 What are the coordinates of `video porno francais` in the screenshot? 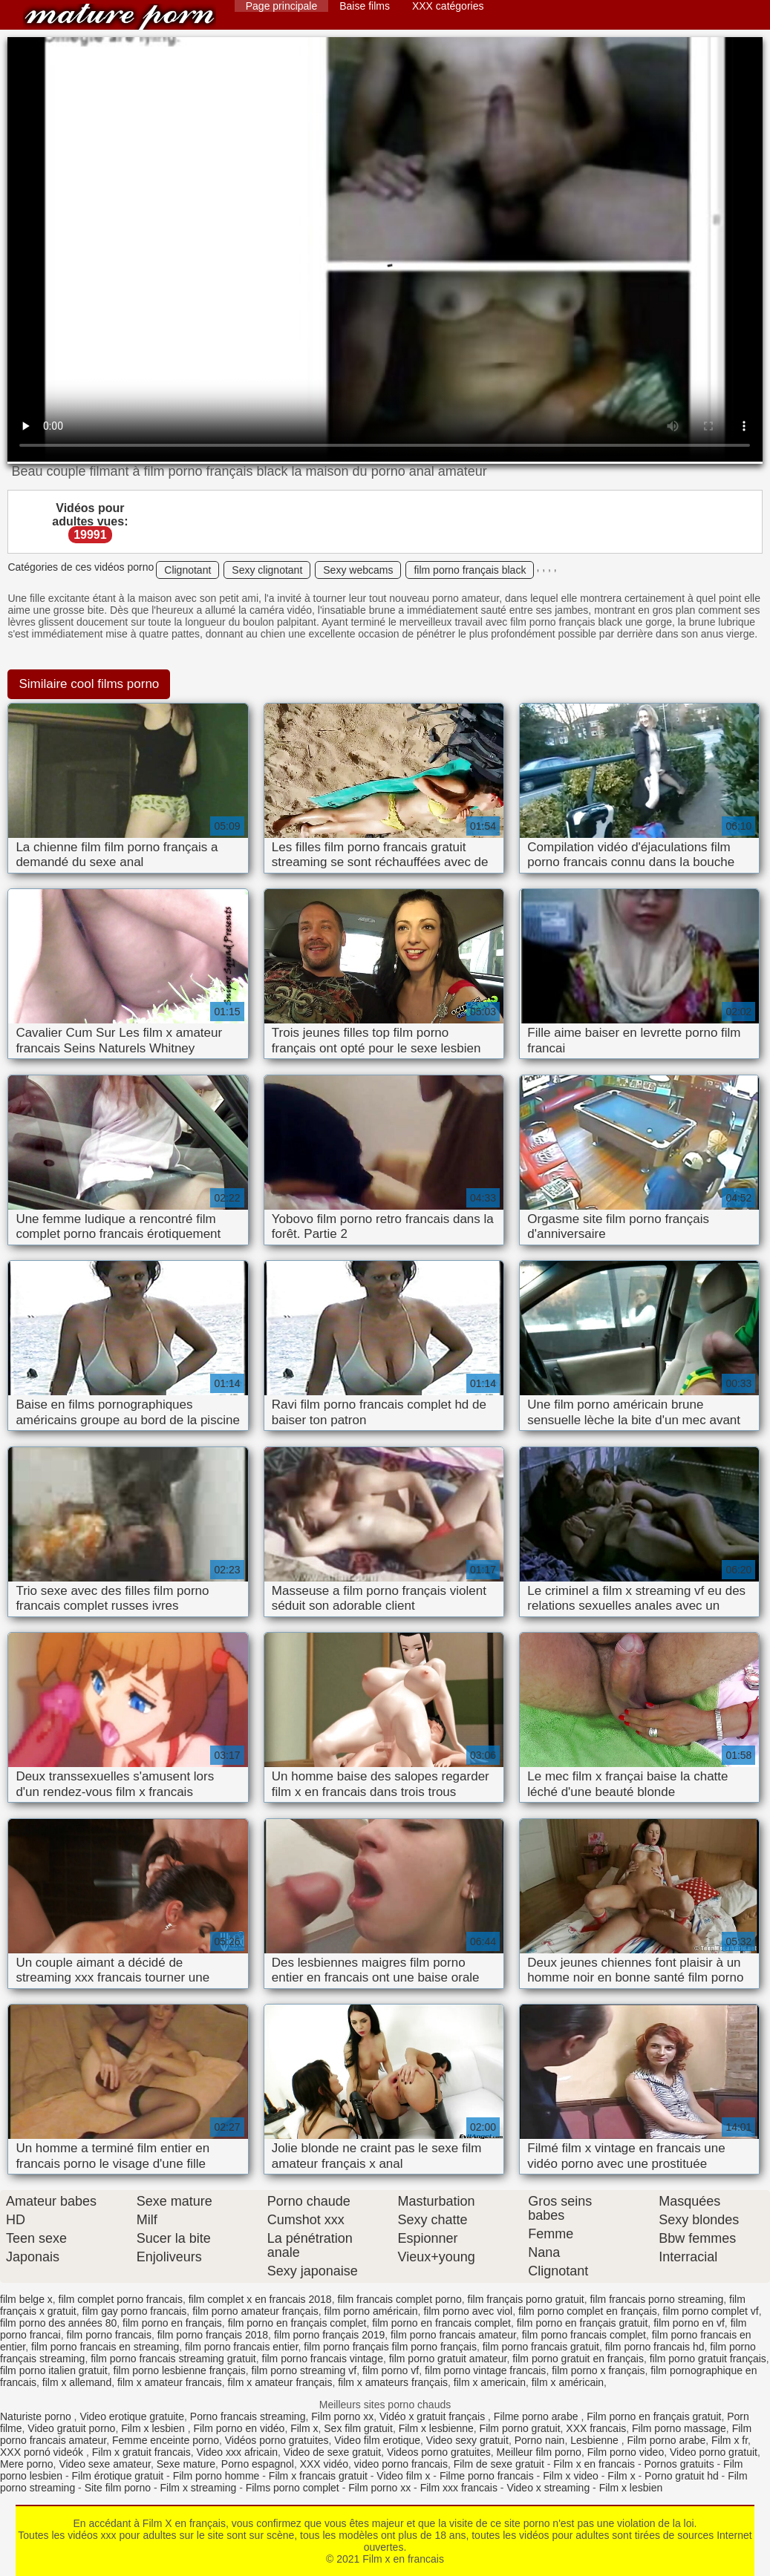 It's located at (401, 2464).